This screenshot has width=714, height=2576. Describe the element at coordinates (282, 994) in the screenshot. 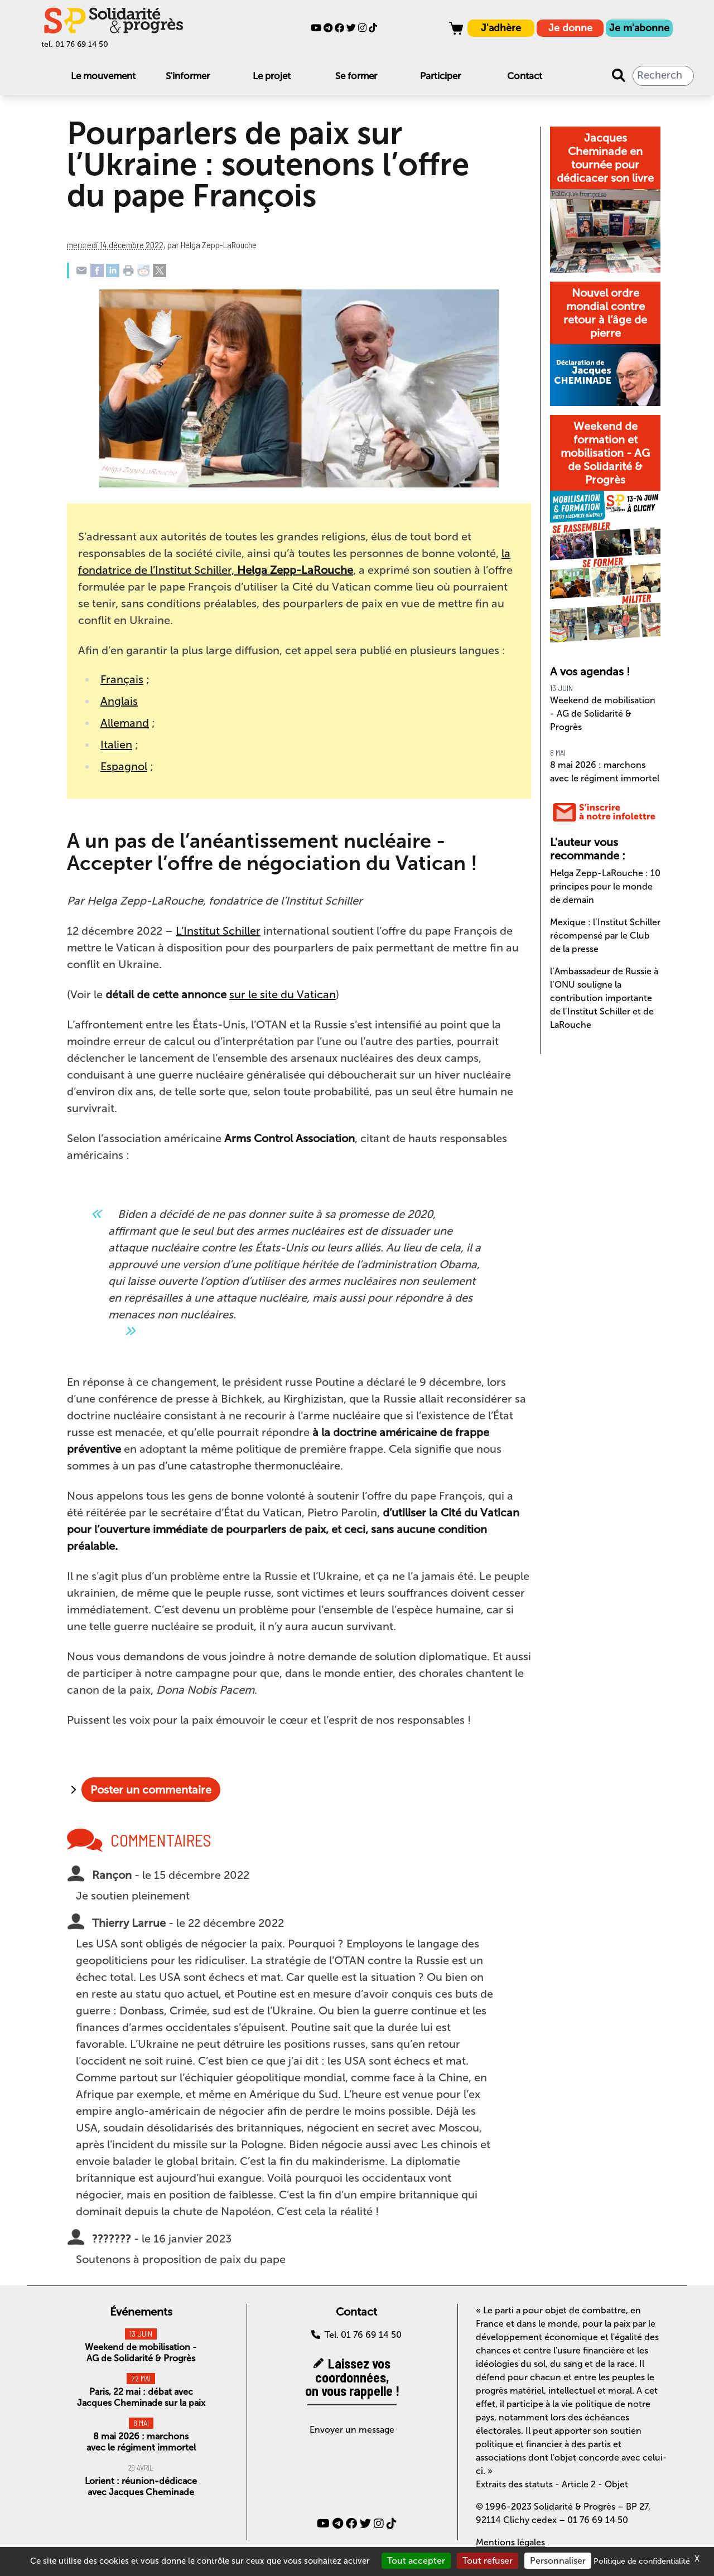

I see `sur le site du Vatican` at that location.